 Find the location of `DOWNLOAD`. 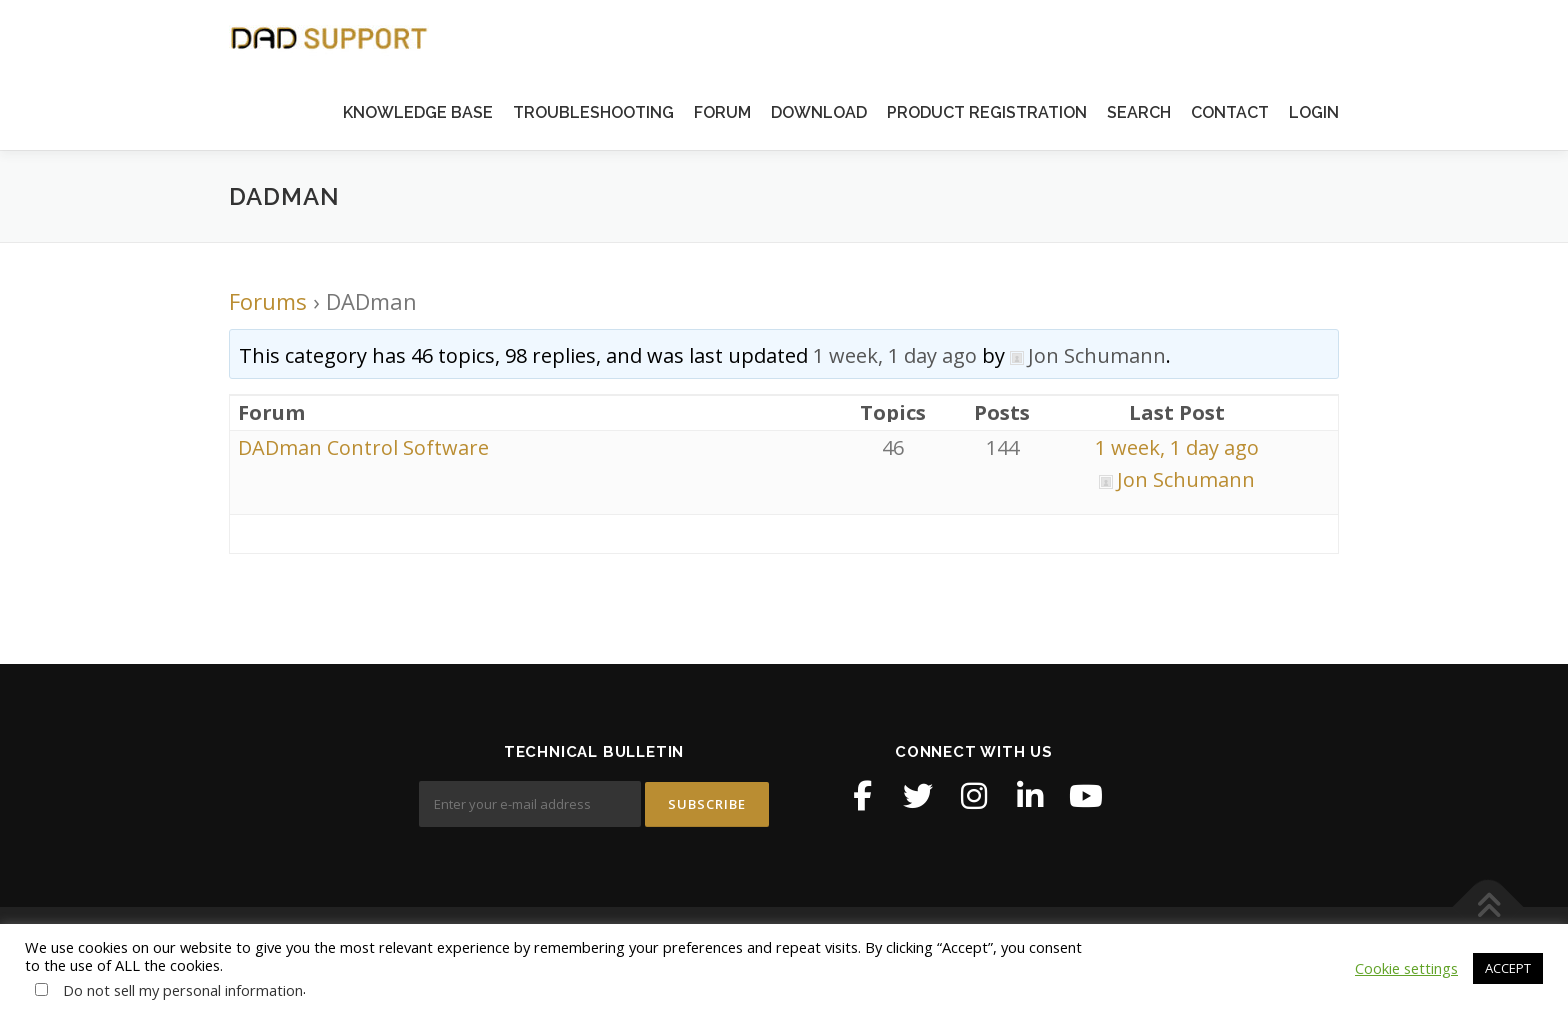

DOWNLOAD is located at coordinates (819, 112).